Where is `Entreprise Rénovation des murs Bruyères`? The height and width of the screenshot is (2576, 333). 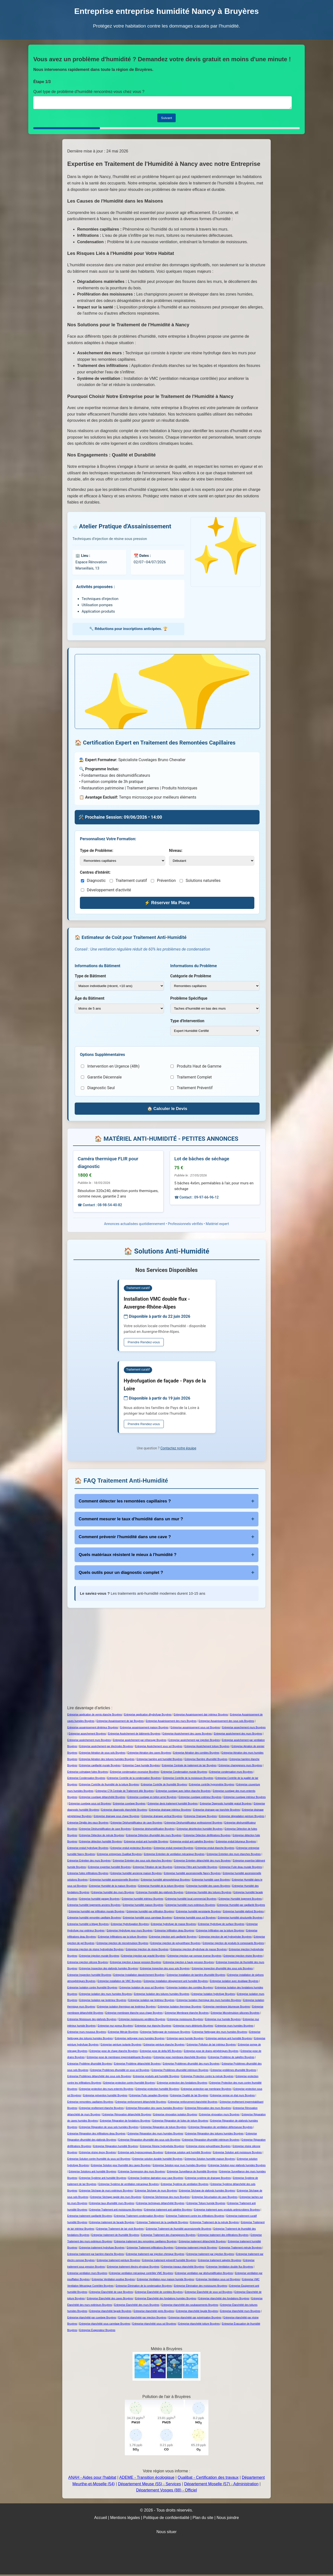
Entreprise Rénovation des murs Bruyères is located at coordinates (208, 2109).